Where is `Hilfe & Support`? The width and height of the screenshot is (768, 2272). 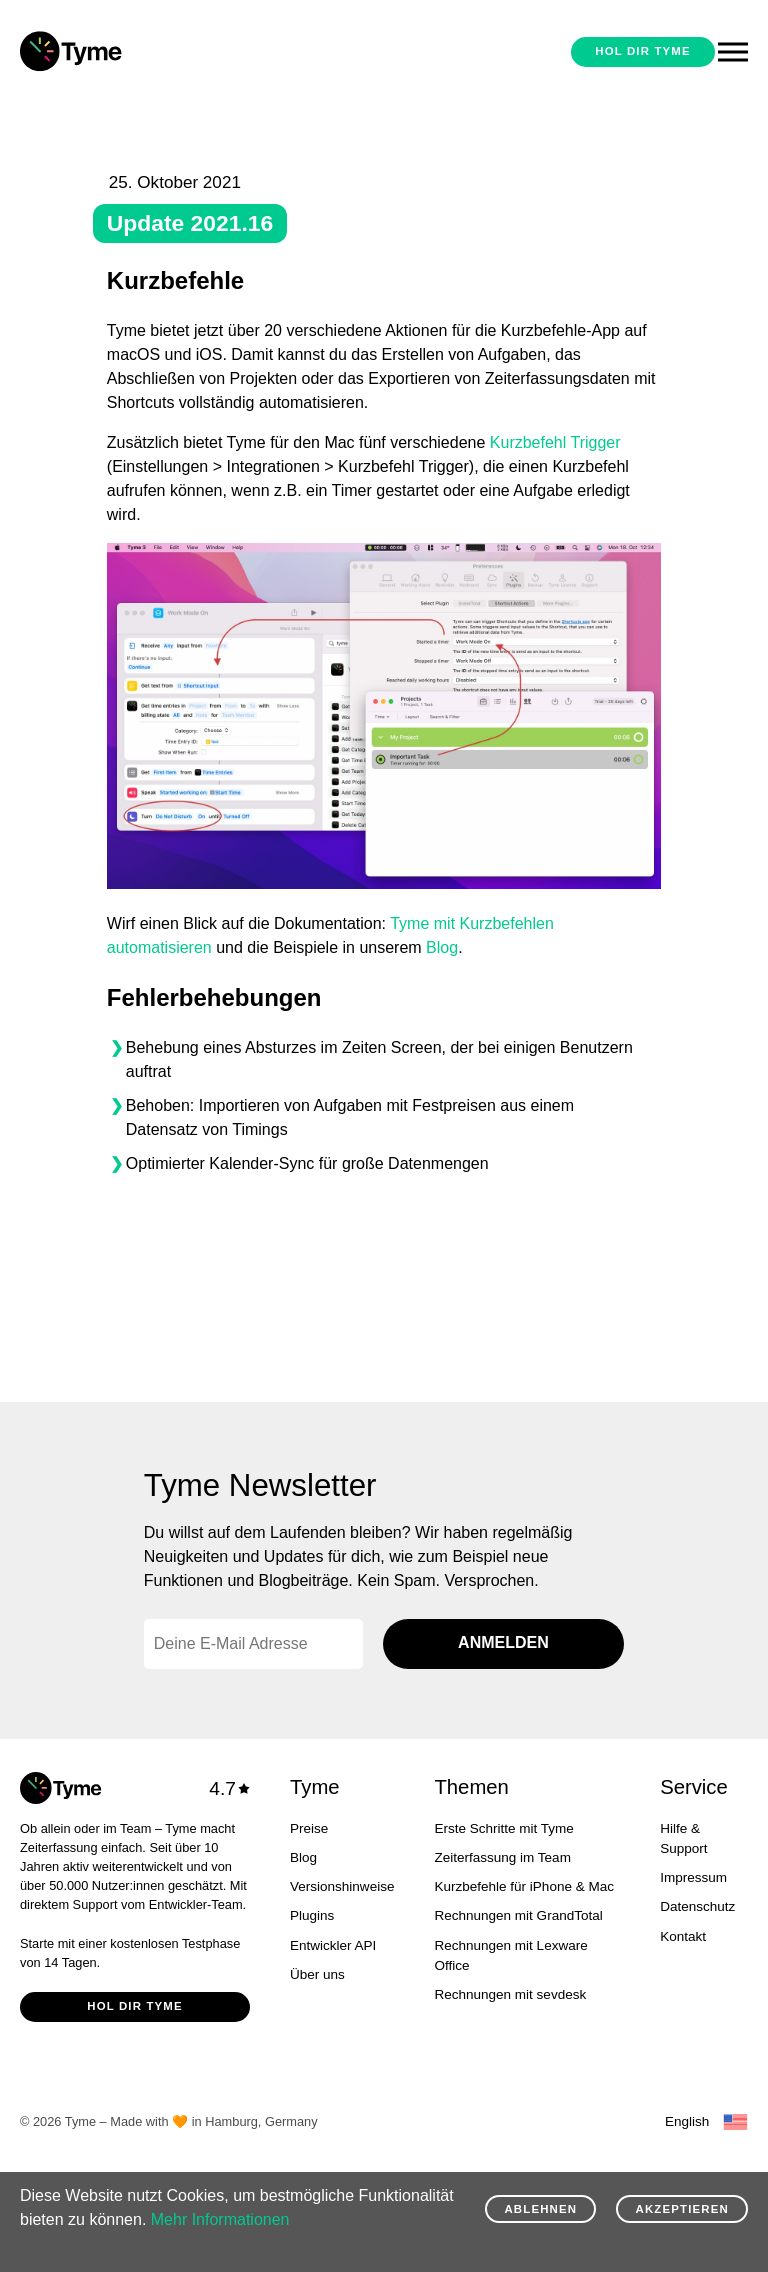
Hilfe & Support is located at coordinates (683, 1838).